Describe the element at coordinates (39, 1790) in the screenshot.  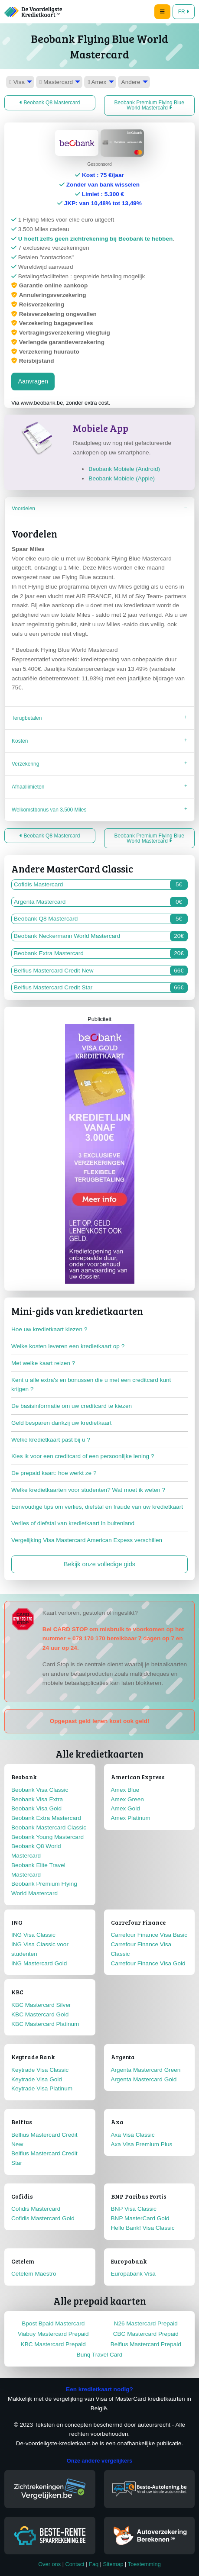
I see `Beobank Visa Classic` at that location.